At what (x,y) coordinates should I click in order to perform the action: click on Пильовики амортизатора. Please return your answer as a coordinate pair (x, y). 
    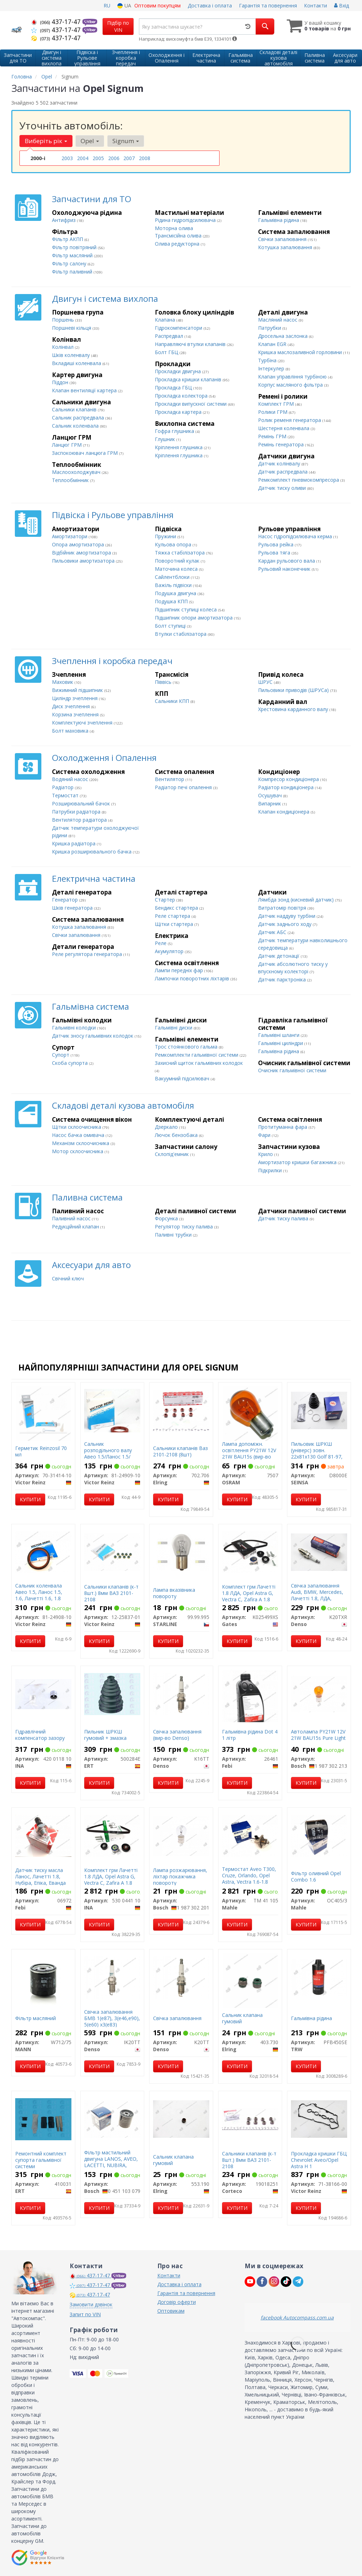
    Looking at the image, I should click on (84, 560).